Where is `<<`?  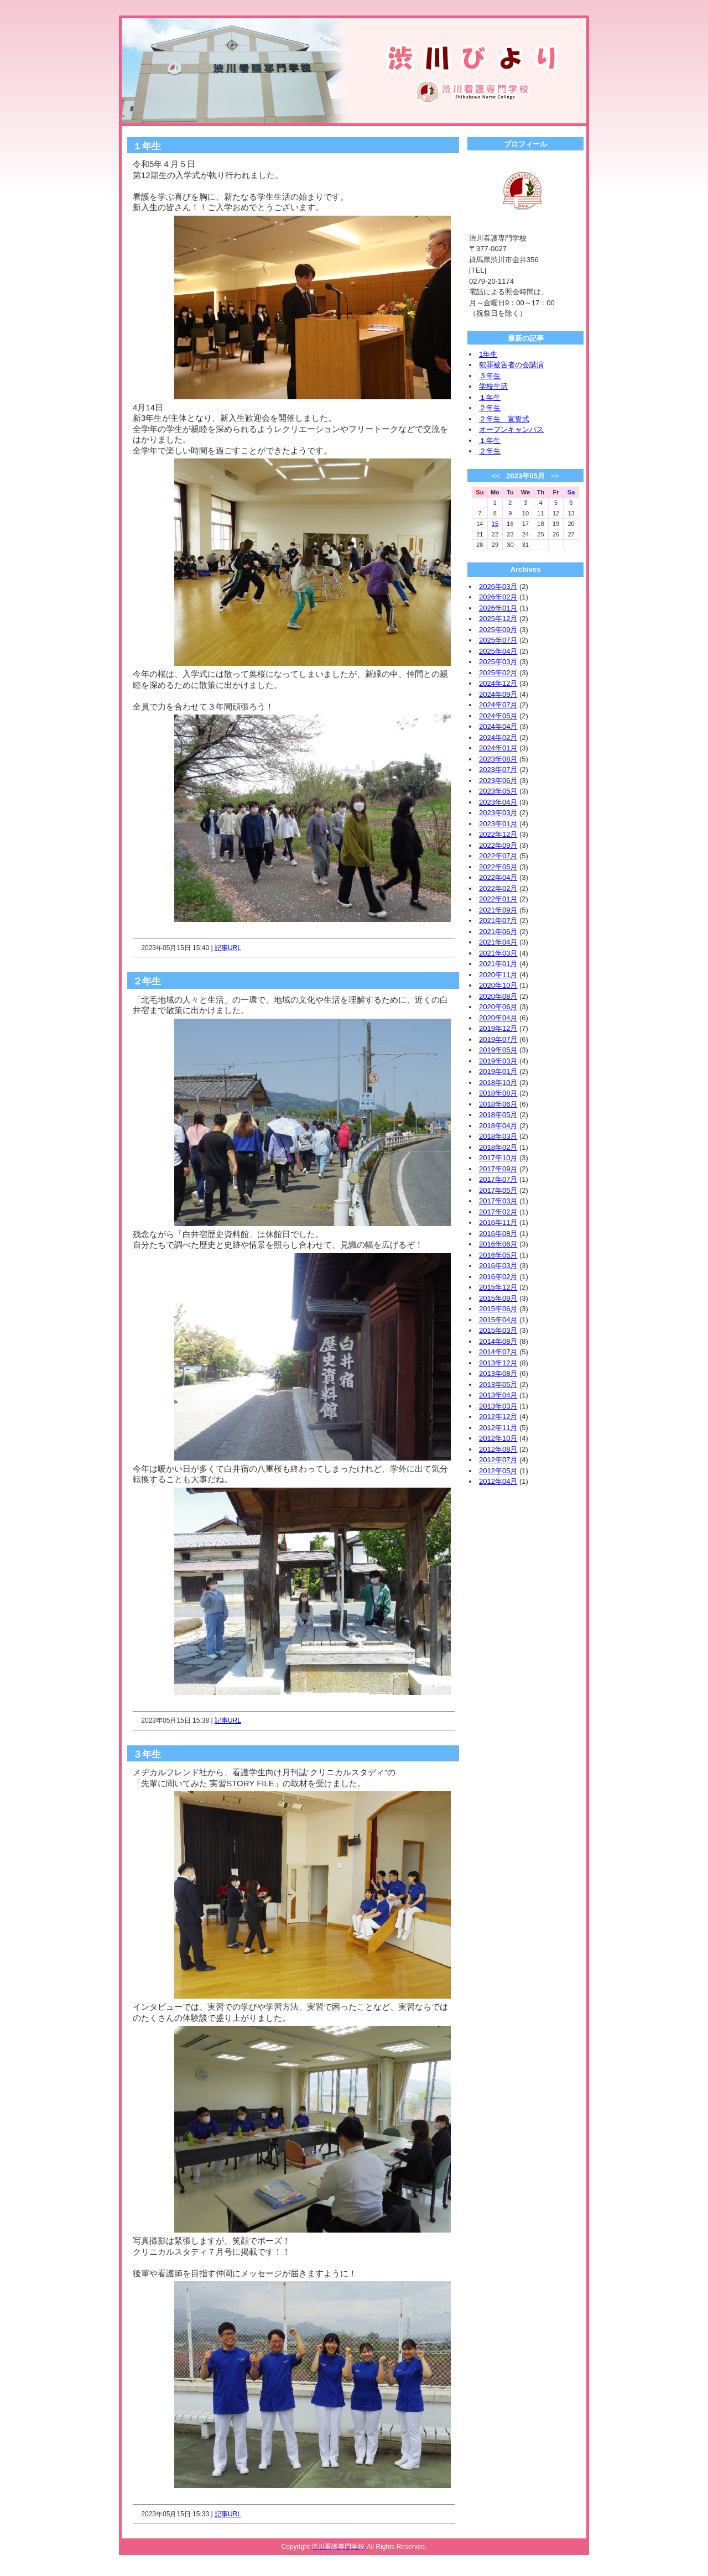
<< is located at coordinates (496, 476).